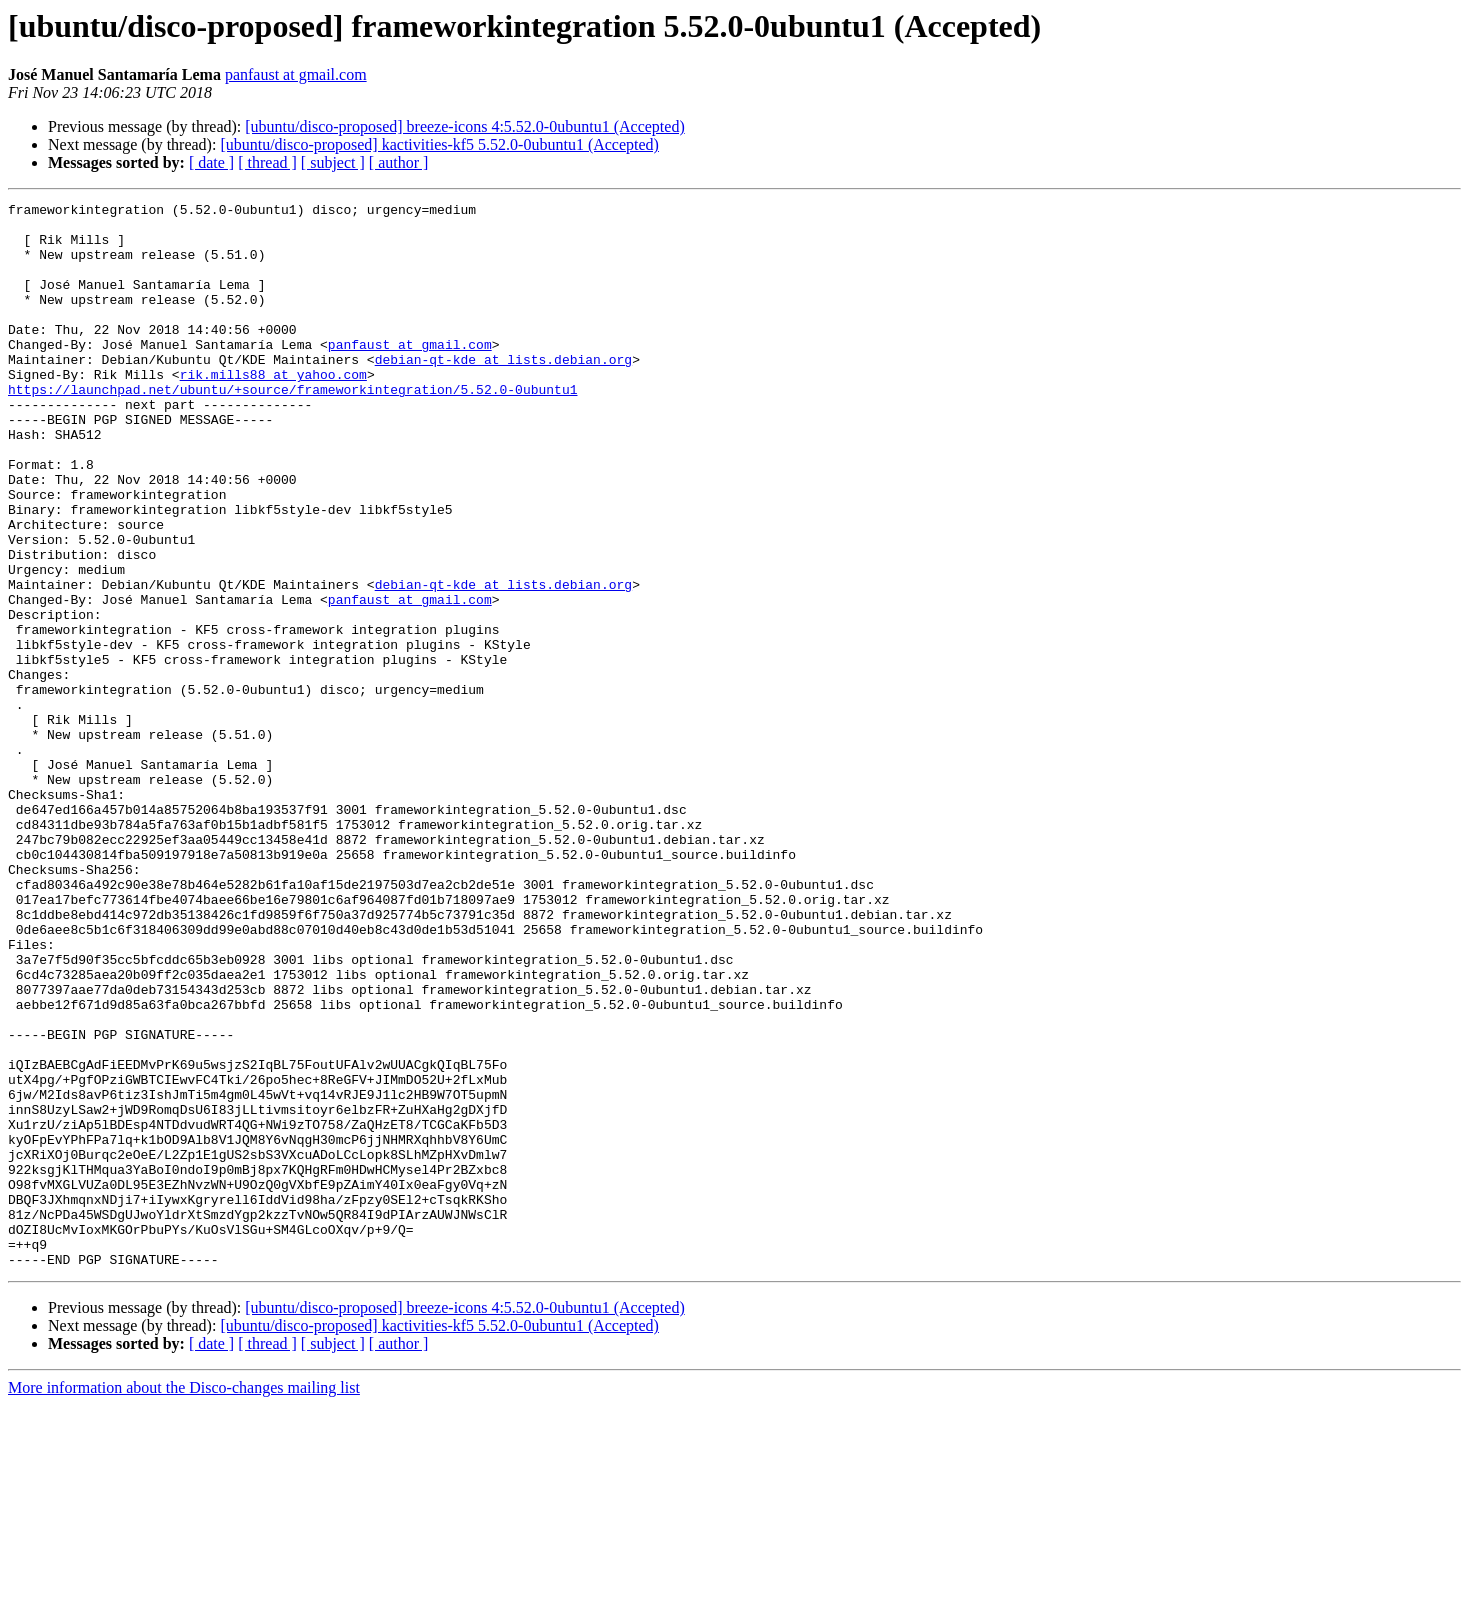 The width and height of the screenshot is (1469, 1618). What do you see at coordinates (464, 126) in the screenshot?
I see `[ubuntu/disco-proposed] breeze-icons 4:5.52.0-0ubuntu1 (Accepted)` at bounding box center [464, 126].